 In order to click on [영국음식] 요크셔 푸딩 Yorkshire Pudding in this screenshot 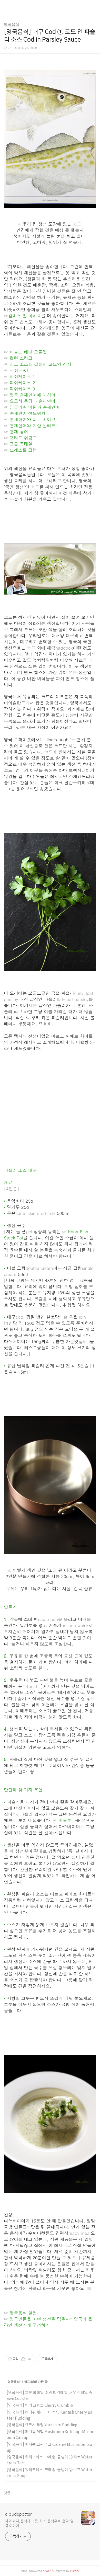, I will do `click(42, 2424)`.